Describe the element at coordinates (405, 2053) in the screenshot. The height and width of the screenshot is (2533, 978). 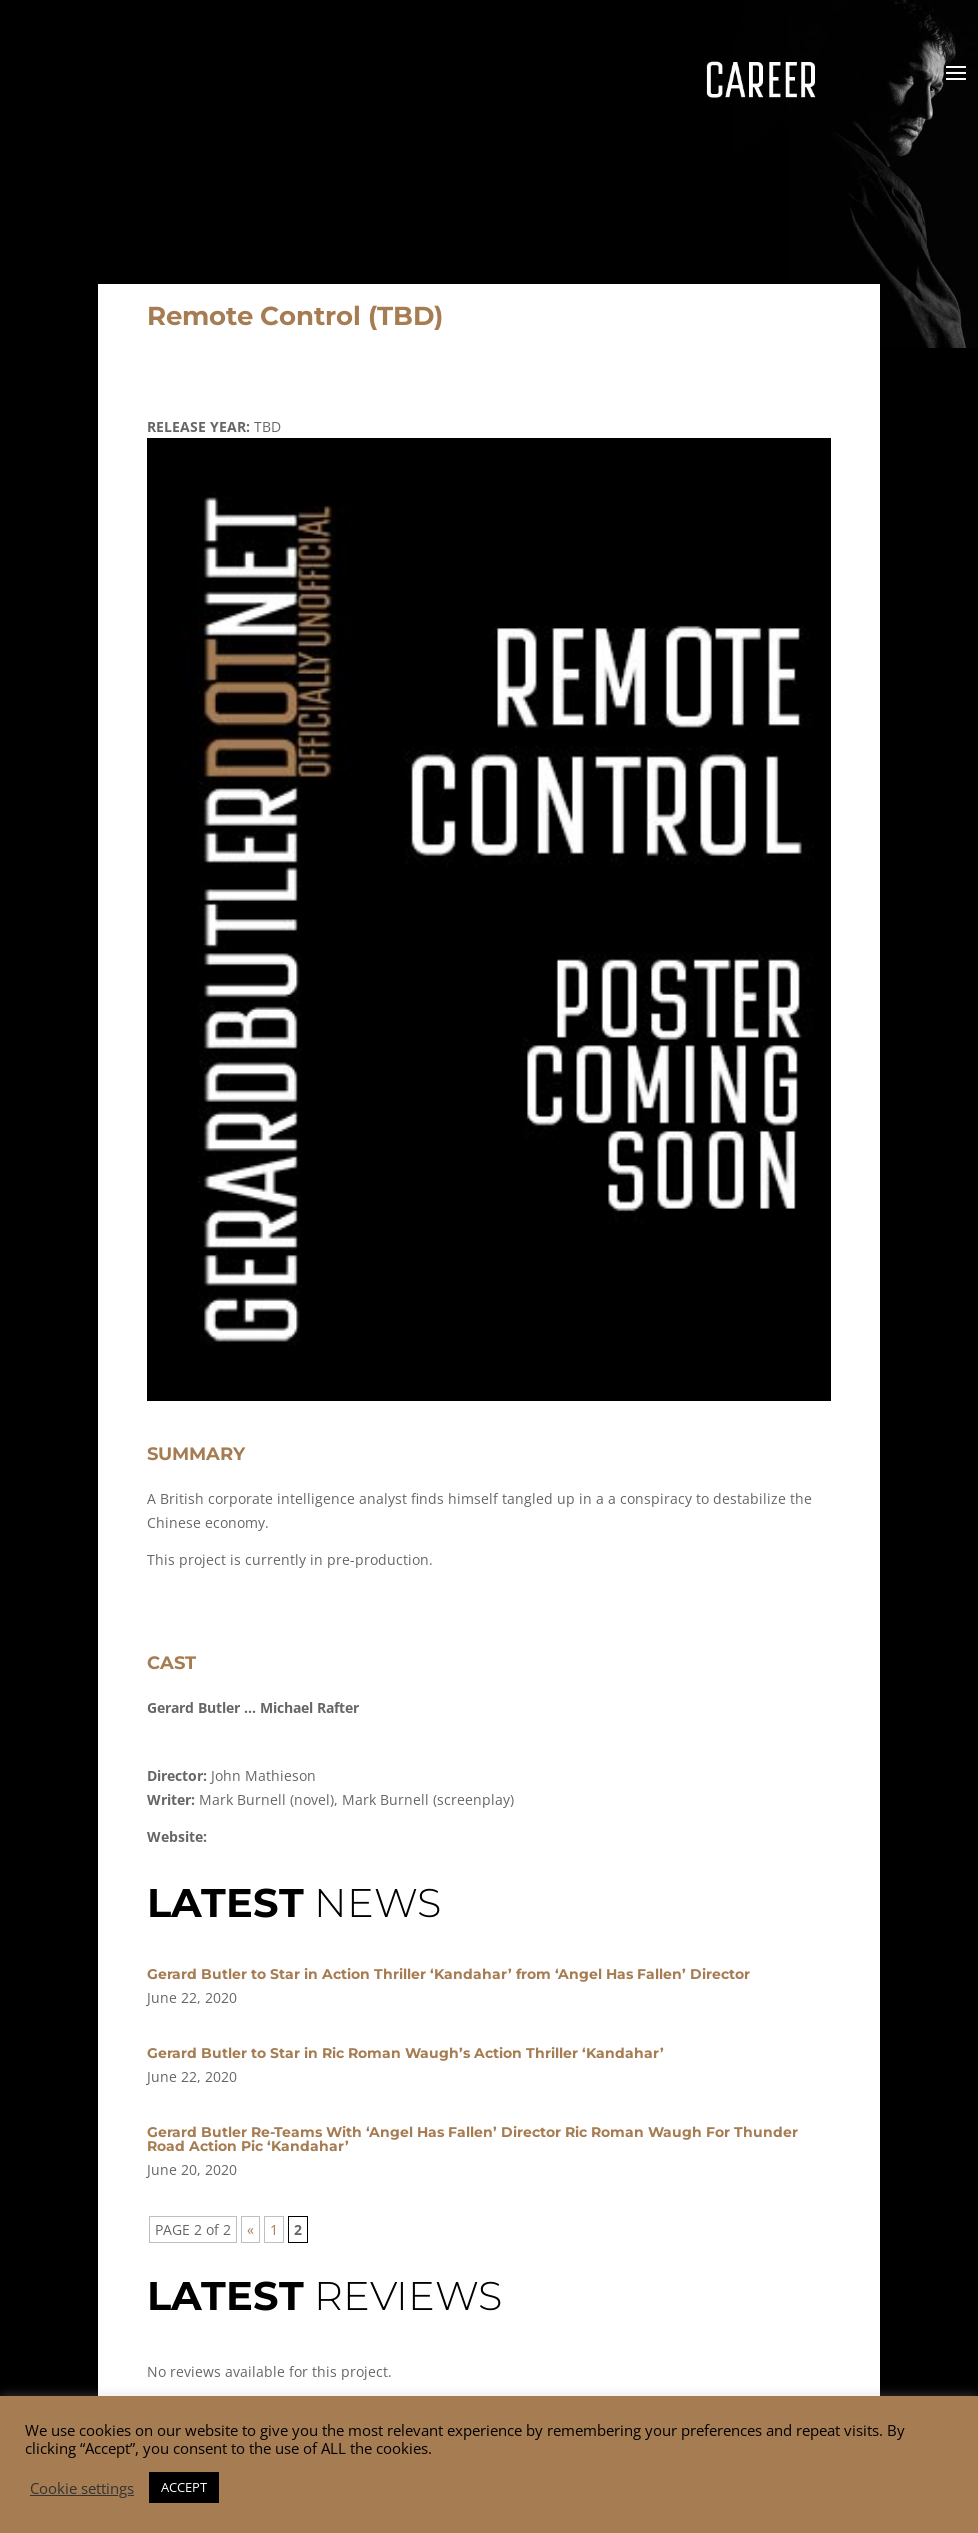
I see `Gerard Butler to Star in Ric Roman Waugh’s Action Thriller ‘Kandahar’` at that location.